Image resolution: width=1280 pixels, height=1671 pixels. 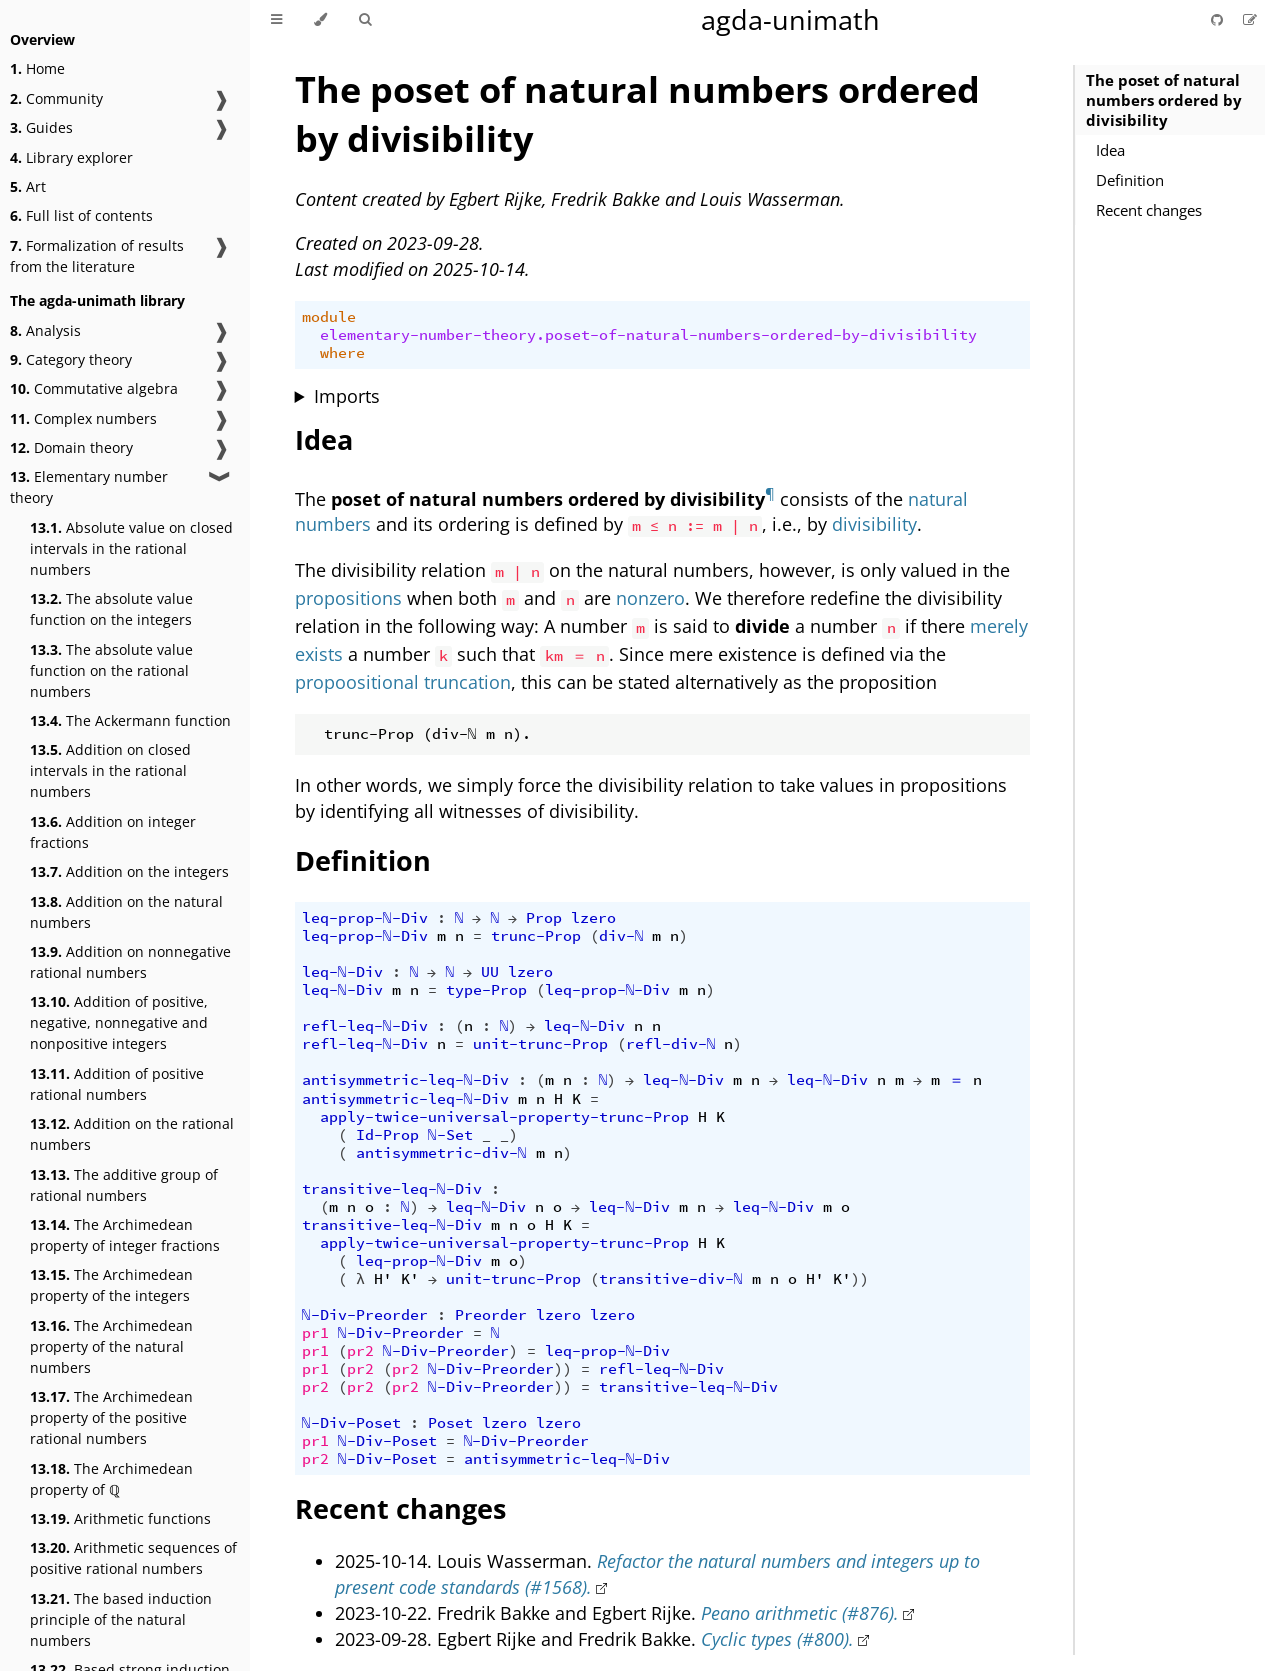 I want to click on Elementary number theory, so click(x=89, y=487).